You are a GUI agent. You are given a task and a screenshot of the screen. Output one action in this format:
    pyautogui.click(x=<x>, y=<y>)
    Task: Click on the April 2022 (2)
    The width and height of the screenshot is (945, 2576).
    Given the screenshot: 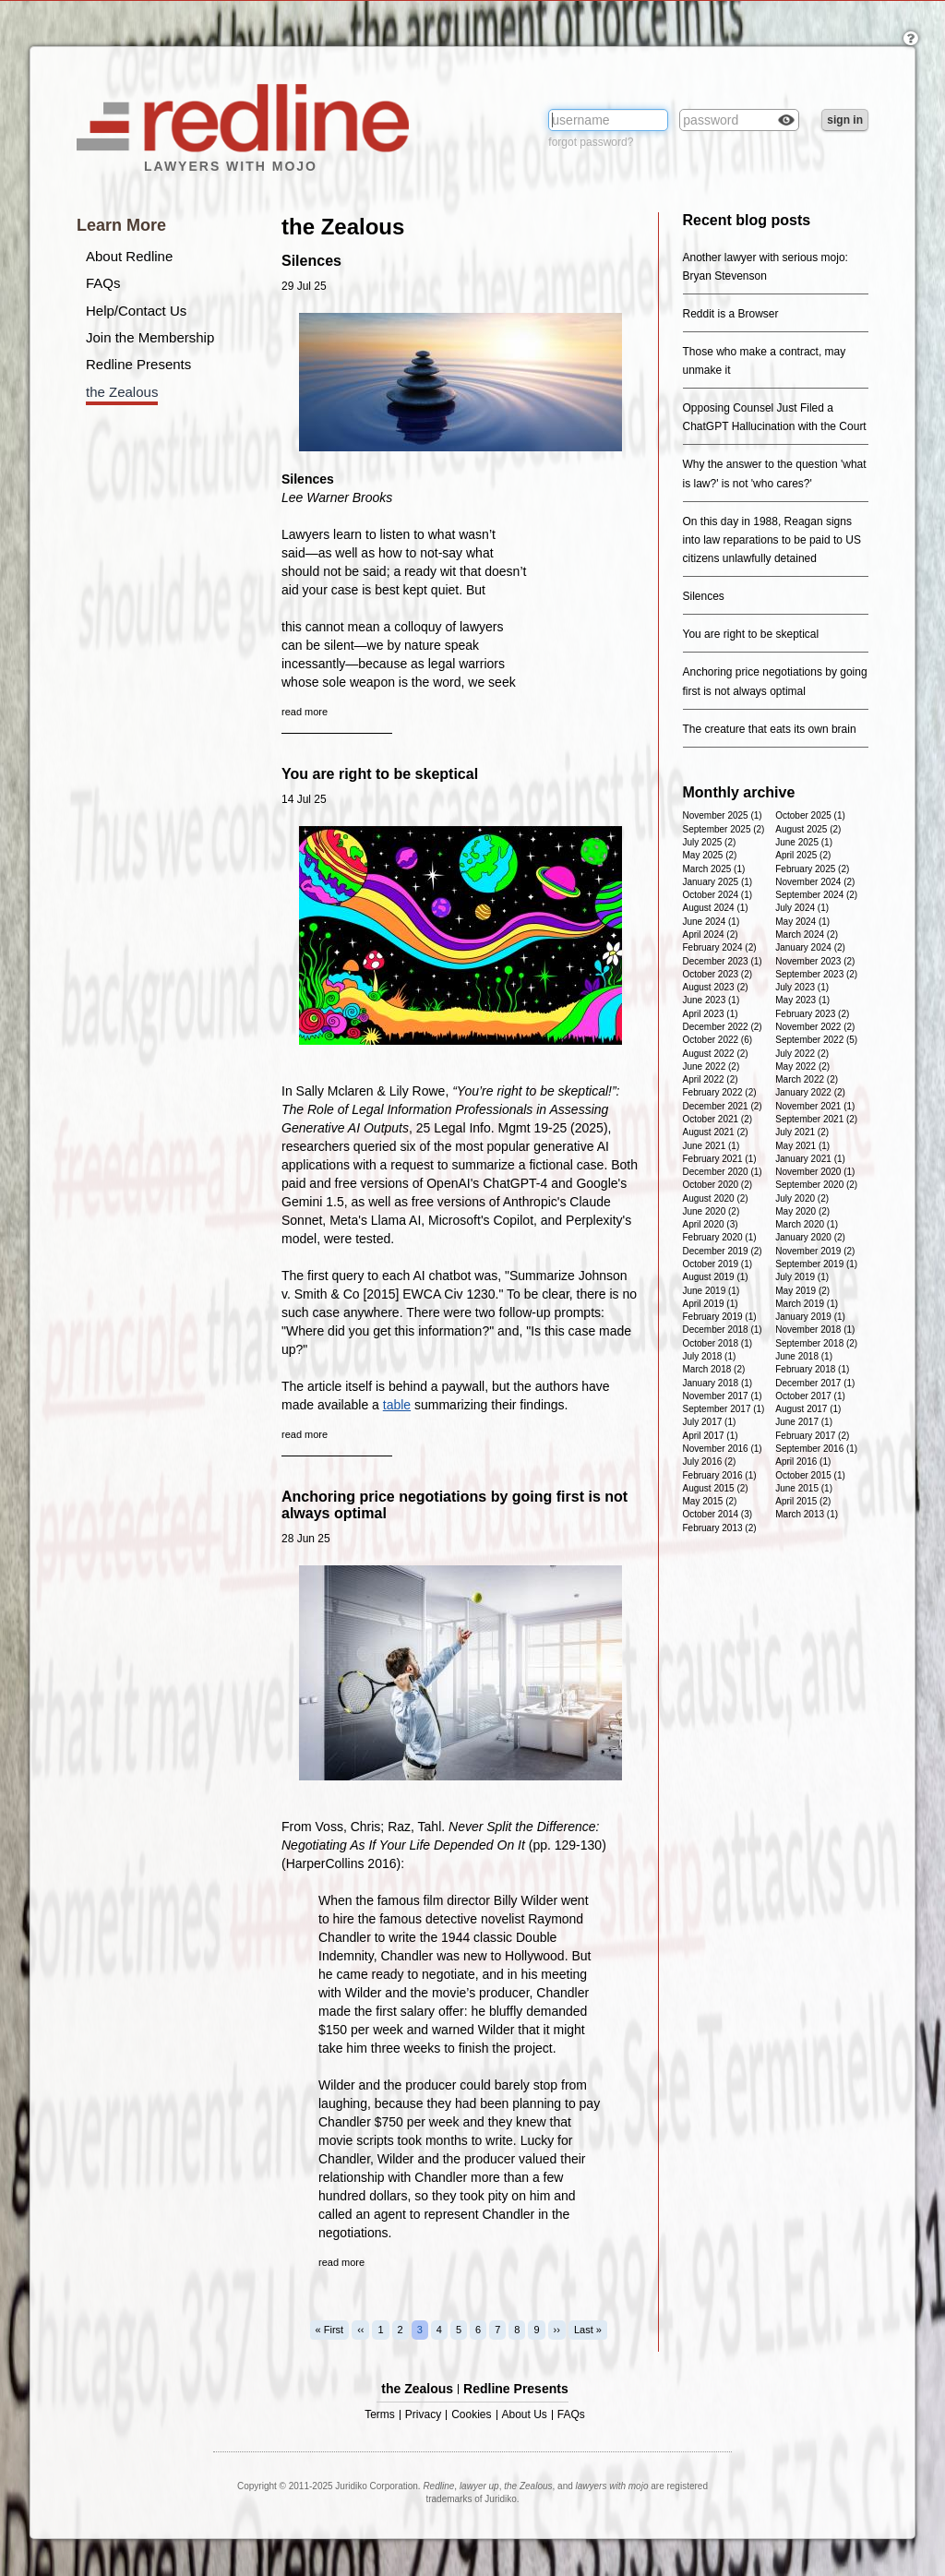 What is the action you would take?
    pyautogui.click(x=710, y=1079)
    